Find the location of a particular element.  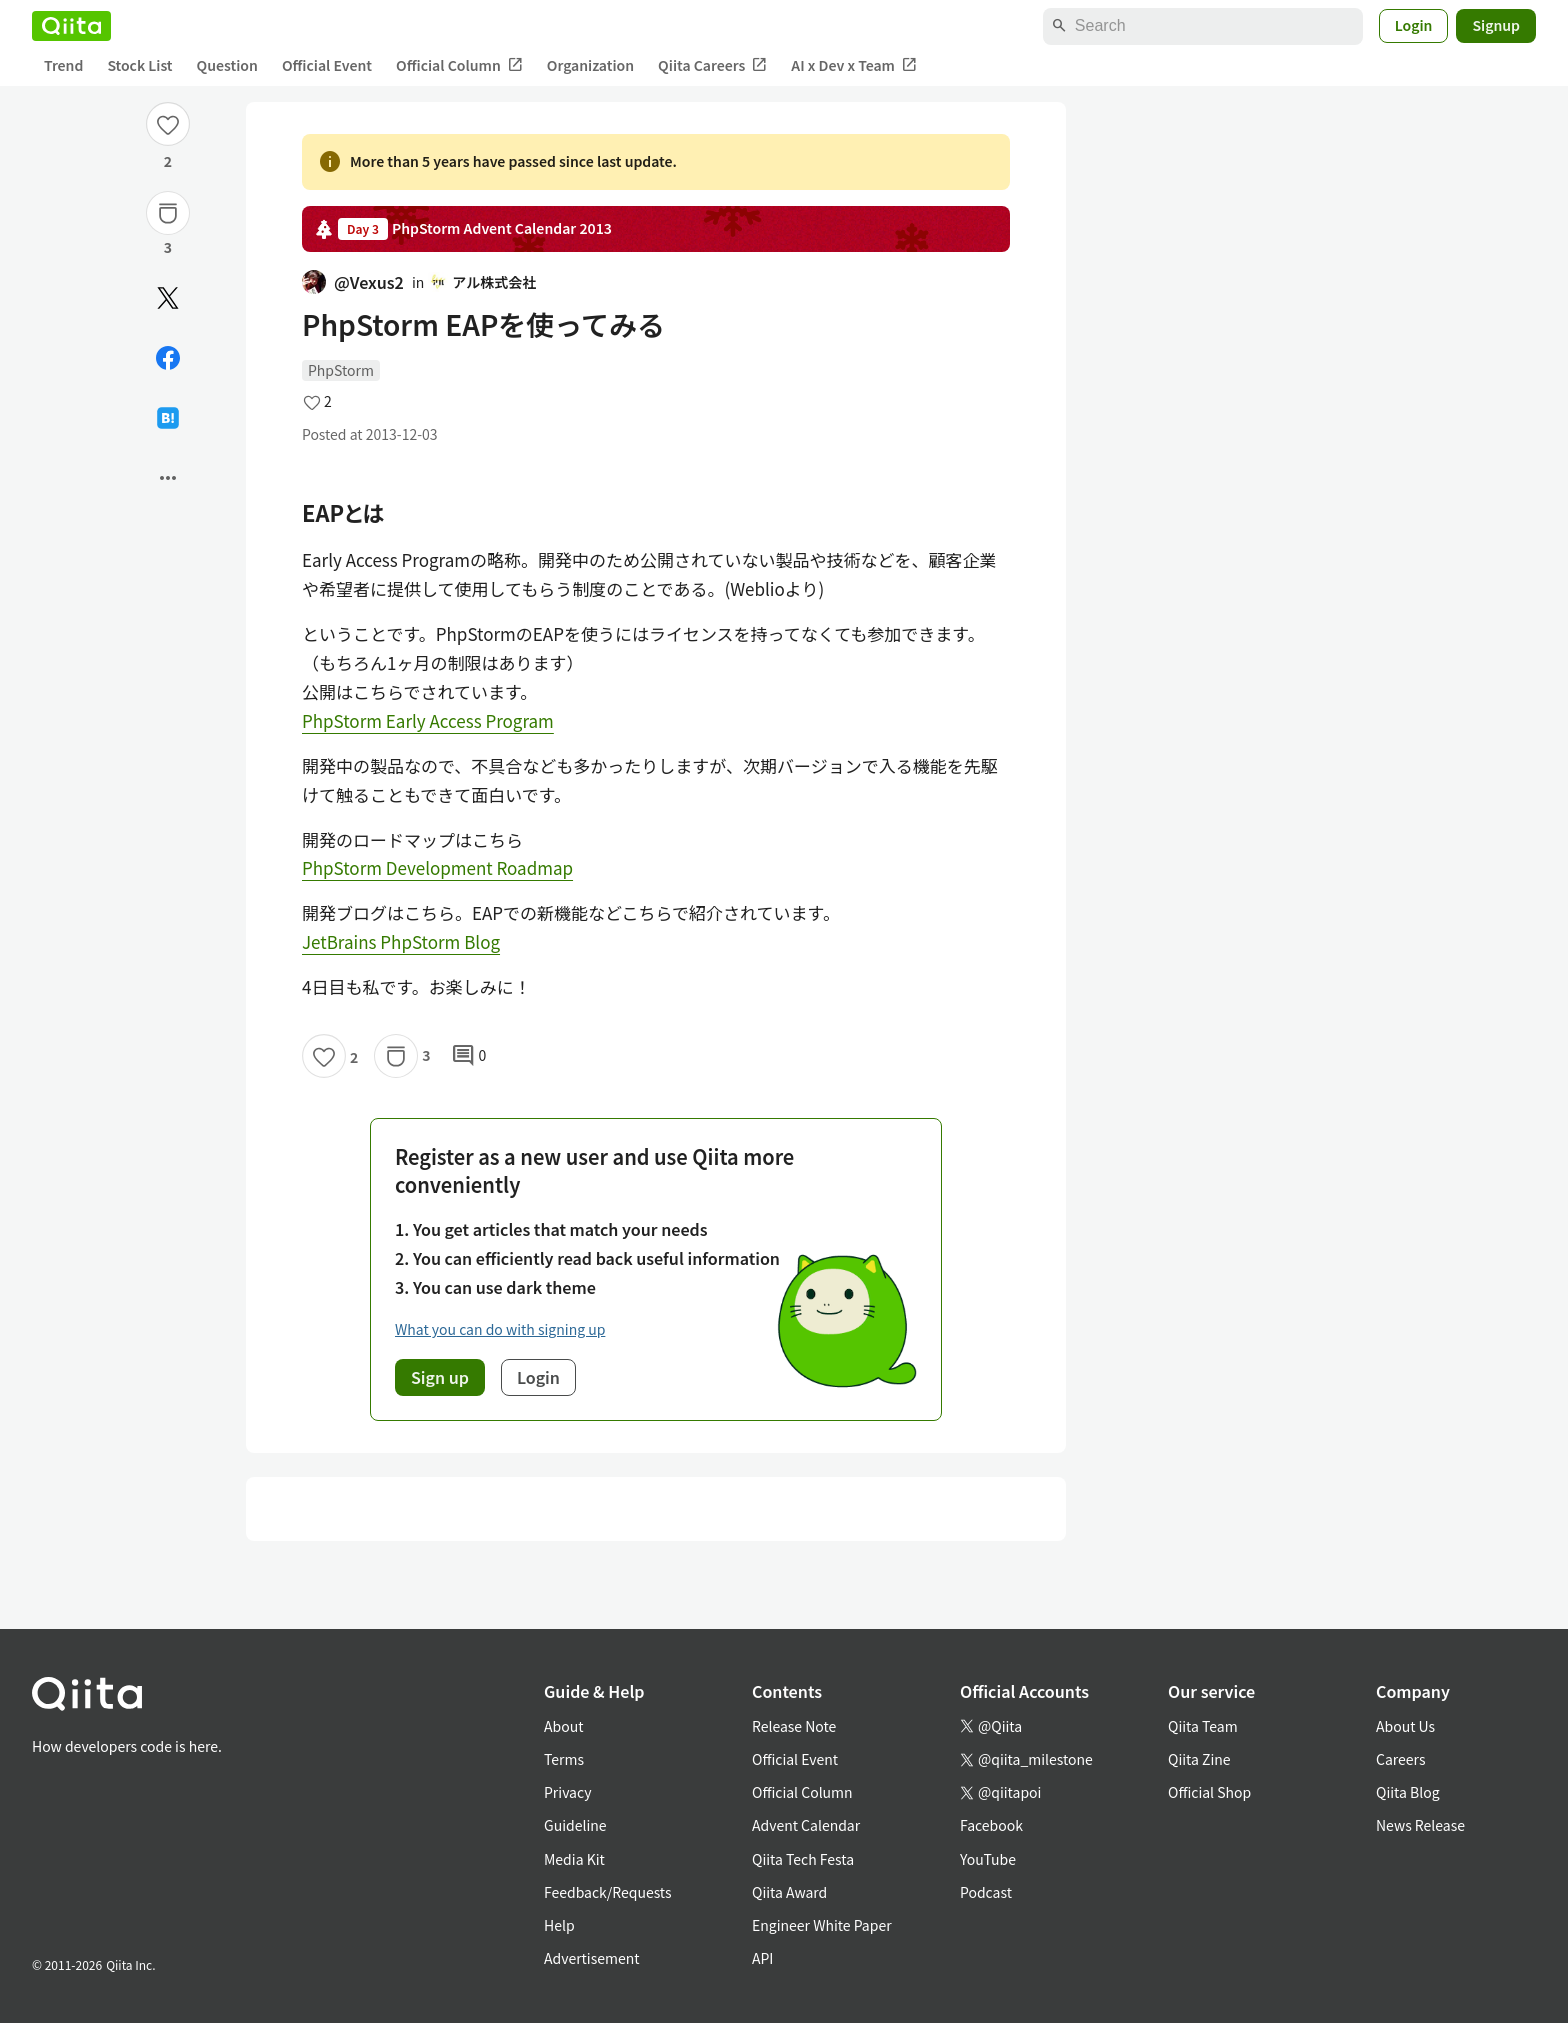

About is located at coordinates (563, 1726).